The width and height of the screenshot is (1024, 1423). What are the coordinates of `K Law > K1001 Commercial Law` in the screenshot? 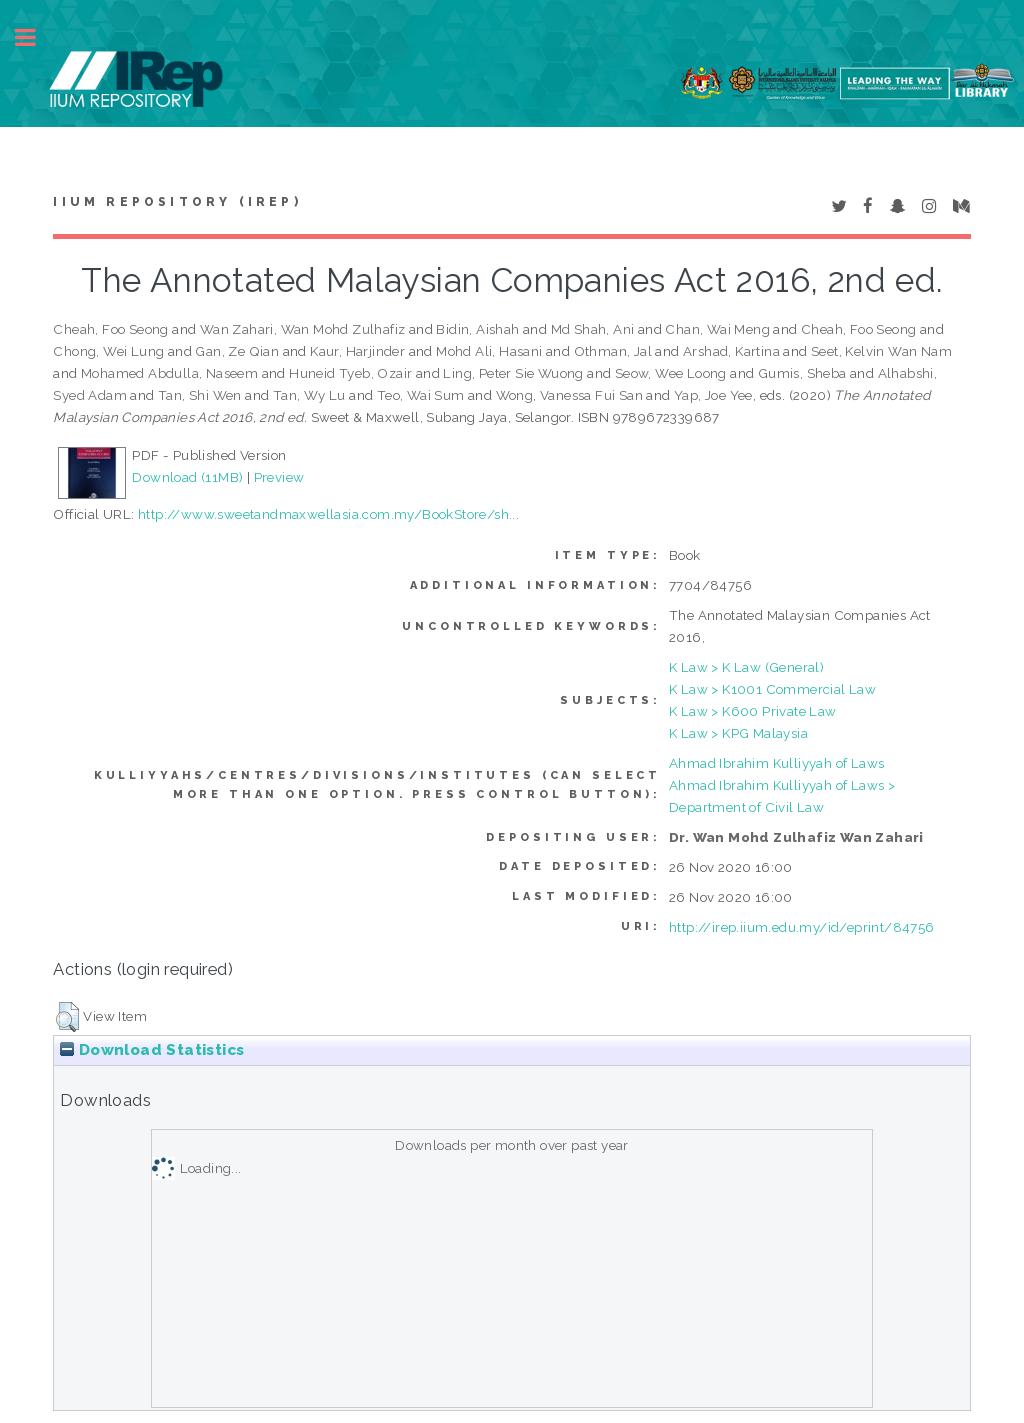 It's located at (772, 689).